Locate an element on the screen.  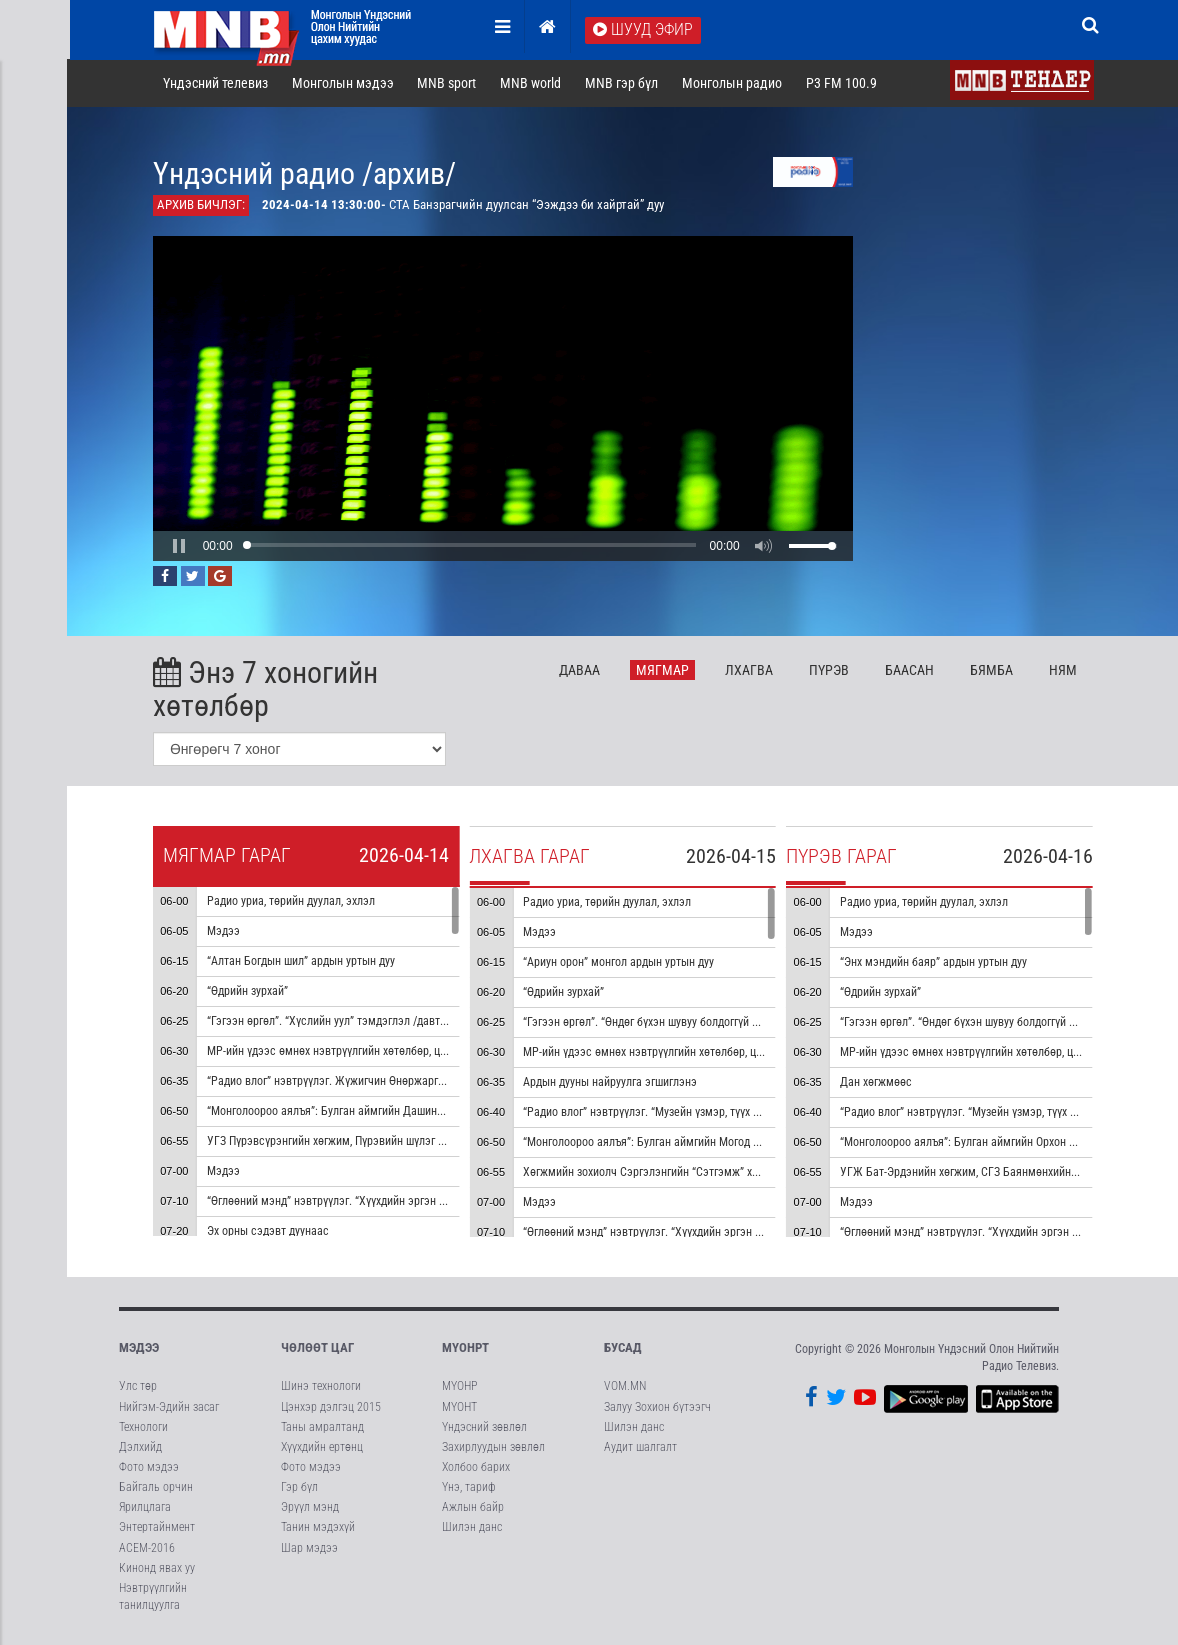
Эрүүл мэнд is located at coordinates (310, 1508).